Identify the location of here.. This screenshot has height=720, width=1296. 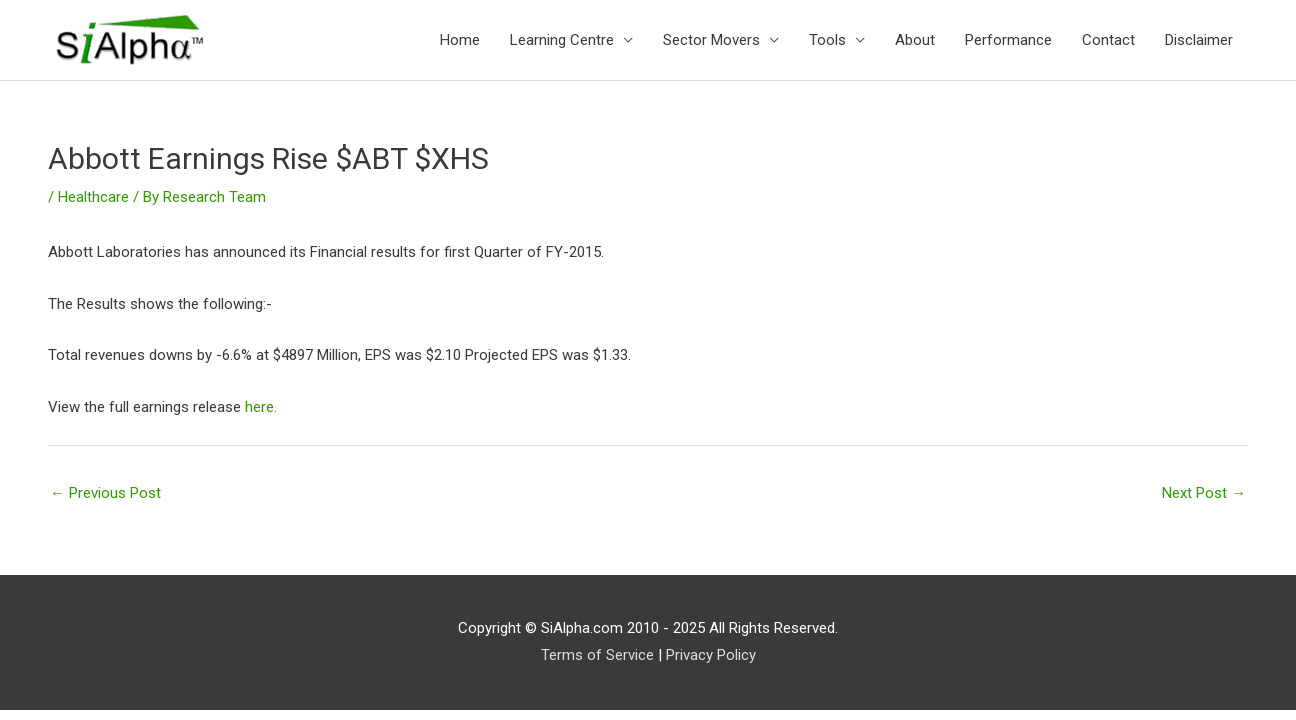
(261, 407).